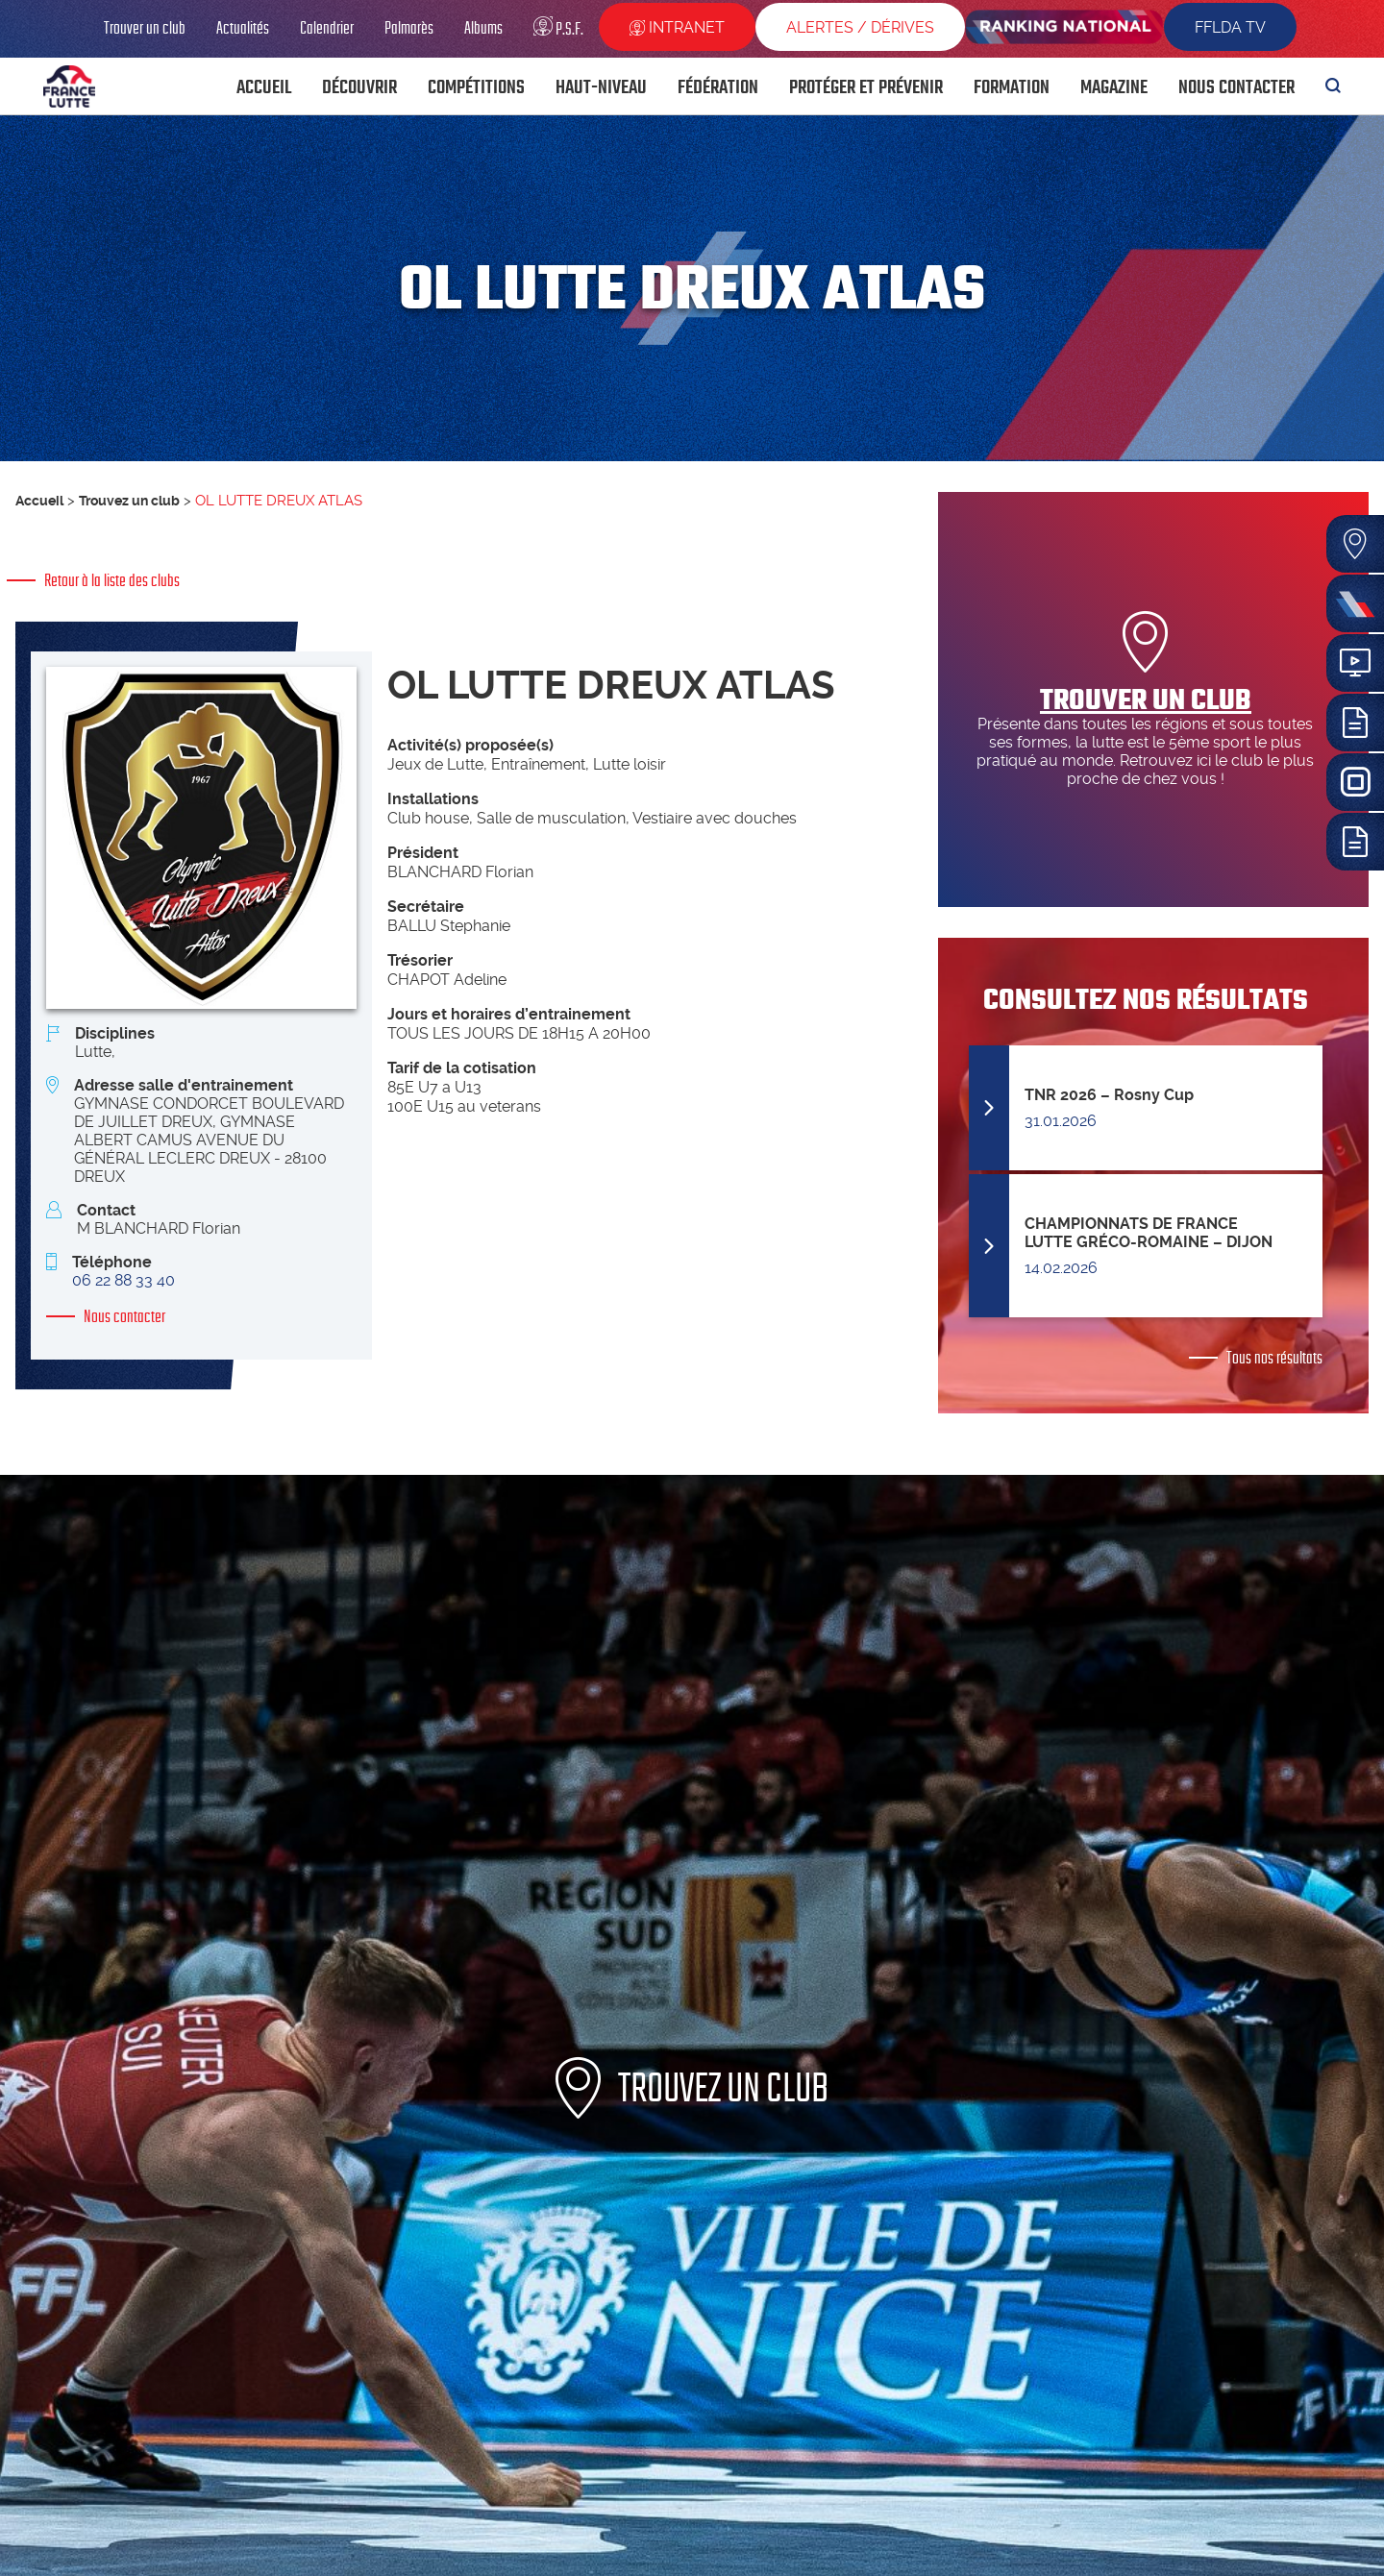 The height and width of the screenshot is (2576, 1384). What do you see at coordinates (112, 580) in the screenshot?
I see `Retour à la liste des clubs` at bounding box center [112, 580].